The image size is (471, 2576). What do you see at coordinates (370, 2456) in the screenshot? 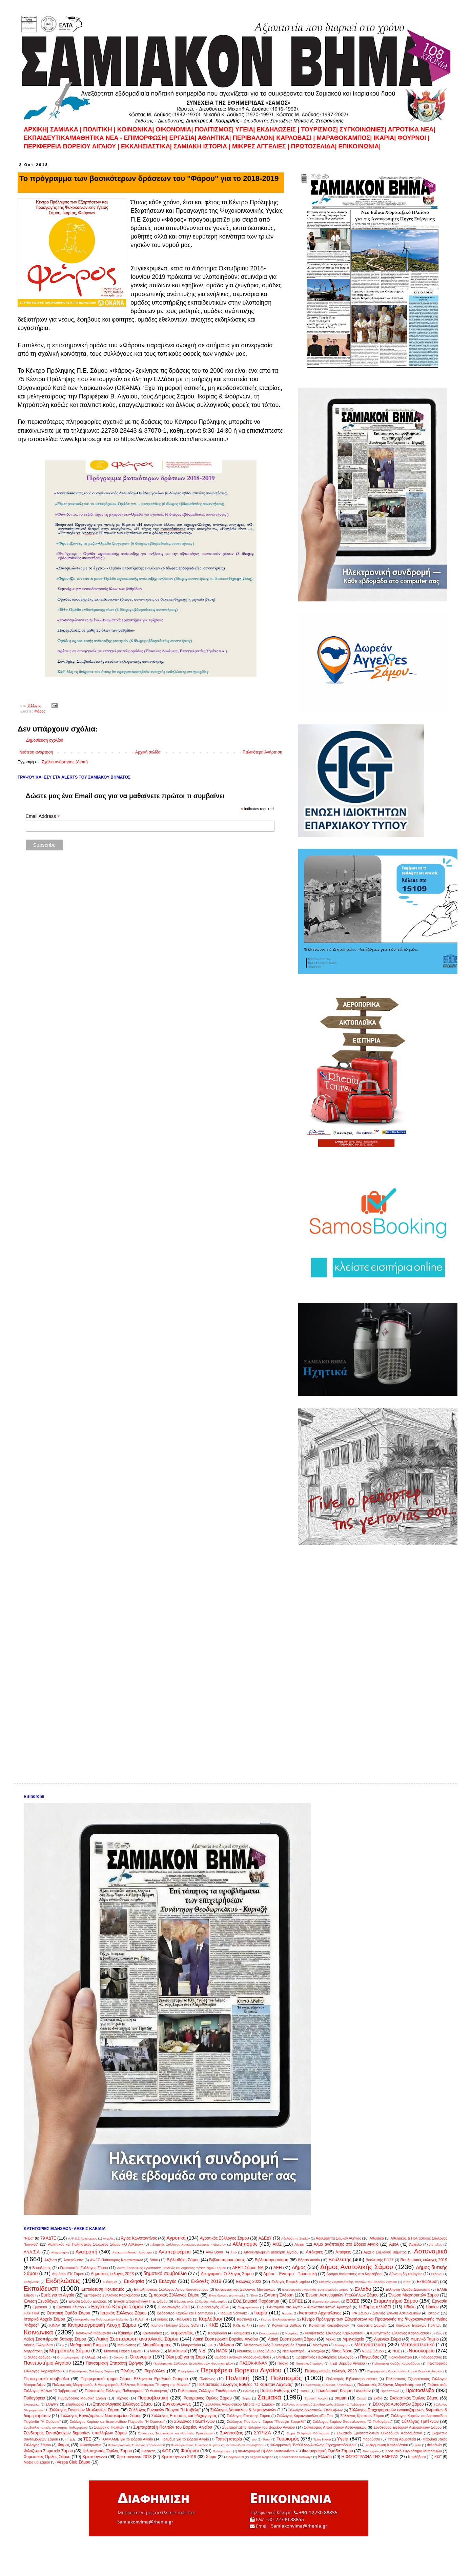
I see `H ΦΩΤΟΓΡΑΦΙΑ ΤΗΣ ΗΜΕΡΑΣ` at bounding box center [370, 2456].